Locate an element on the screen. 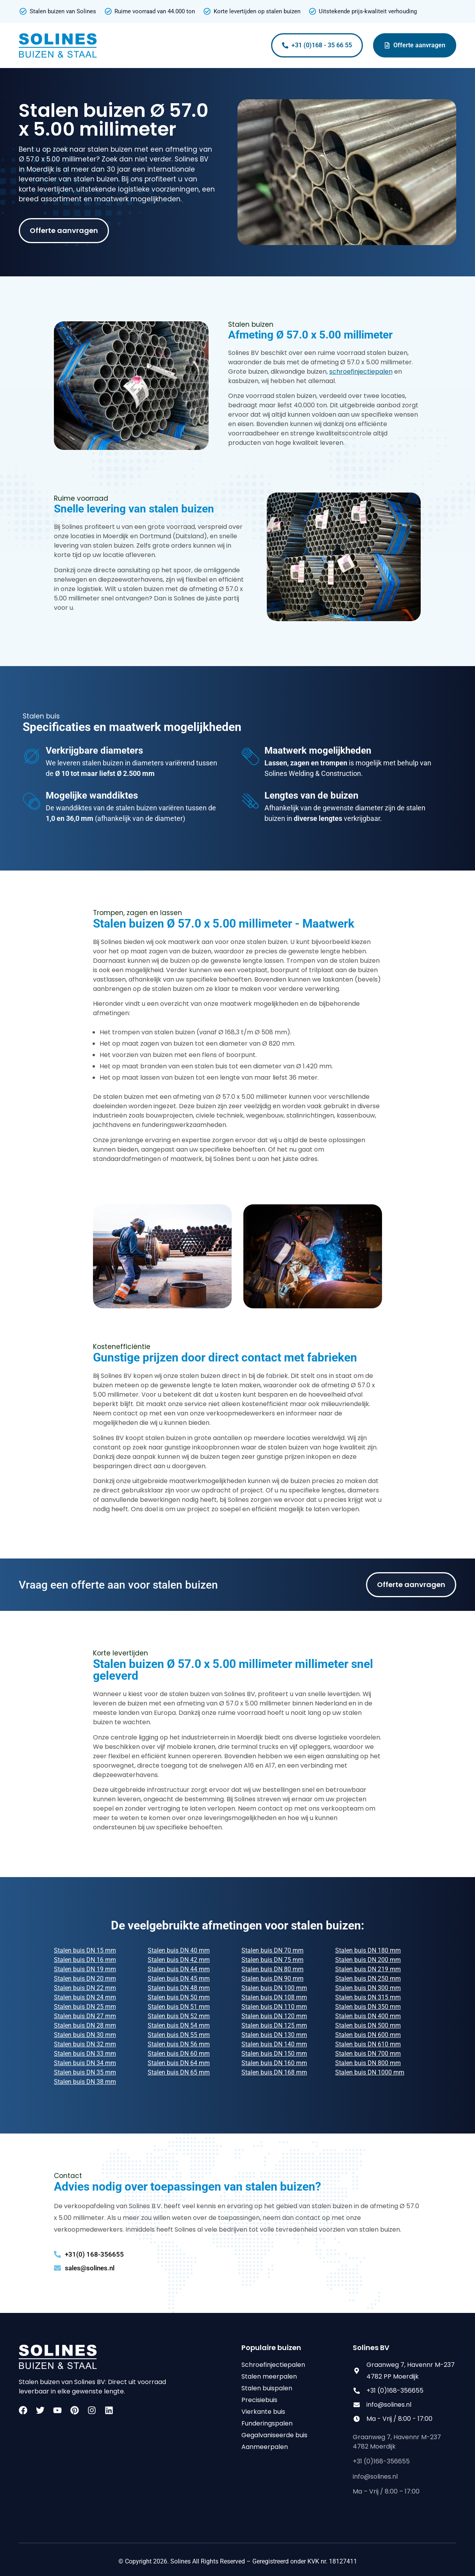  Stalen buis DN 168 mm is located at coordinates (274, 2072).